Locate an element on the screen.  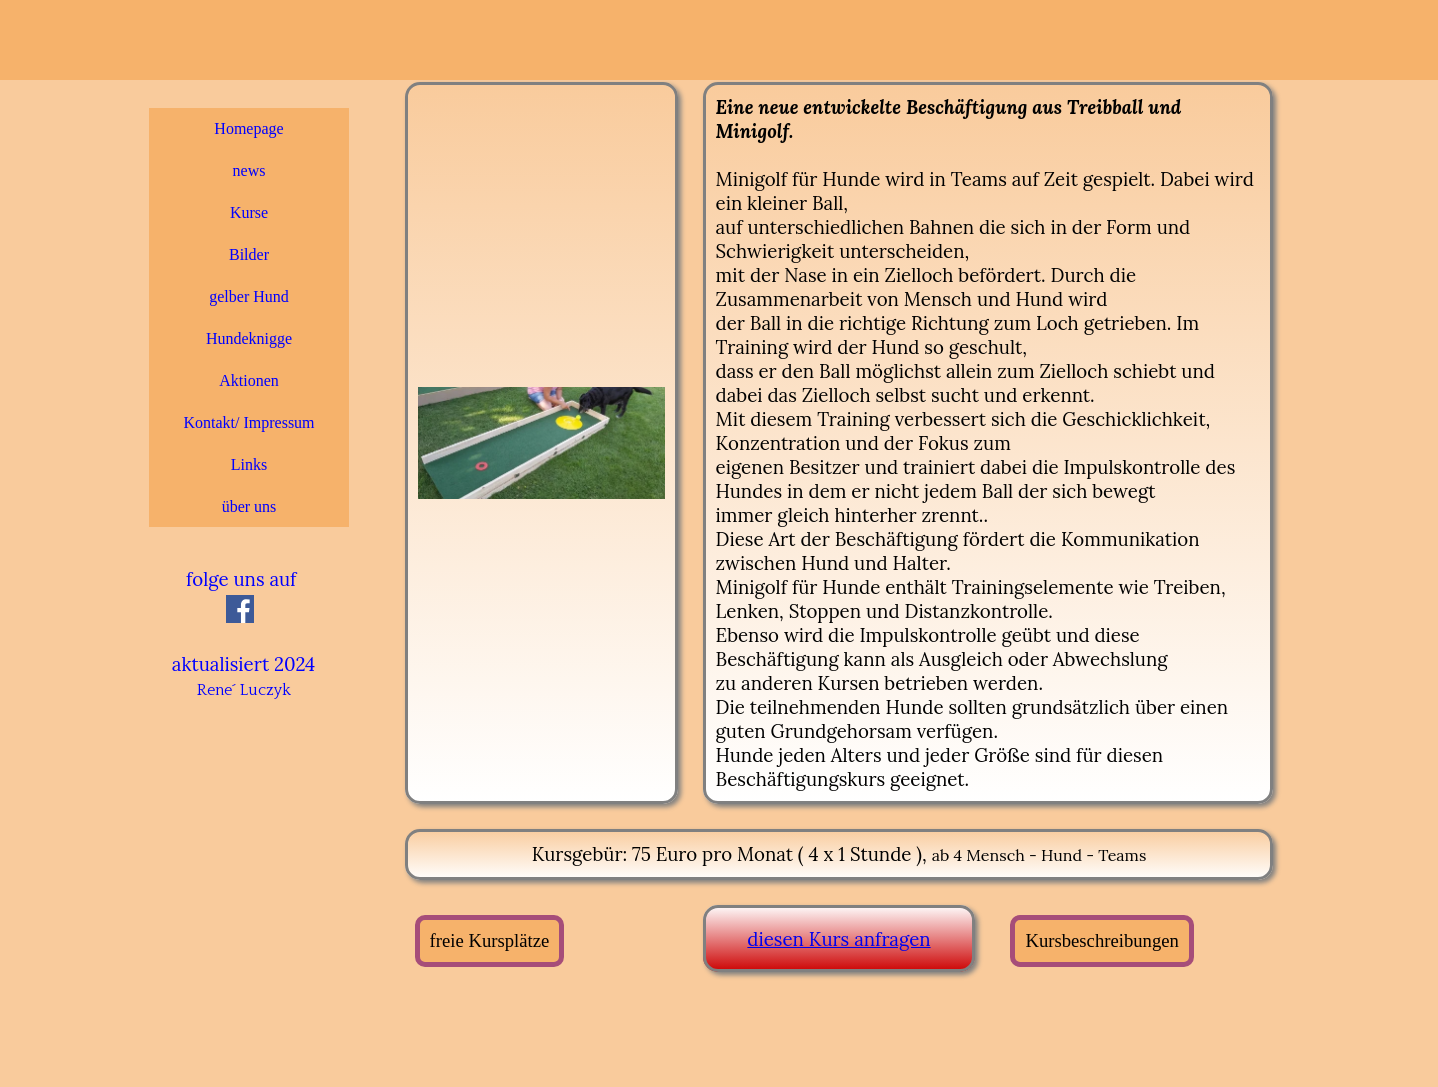
Hundeknigge is located at coordinates (249, 338).